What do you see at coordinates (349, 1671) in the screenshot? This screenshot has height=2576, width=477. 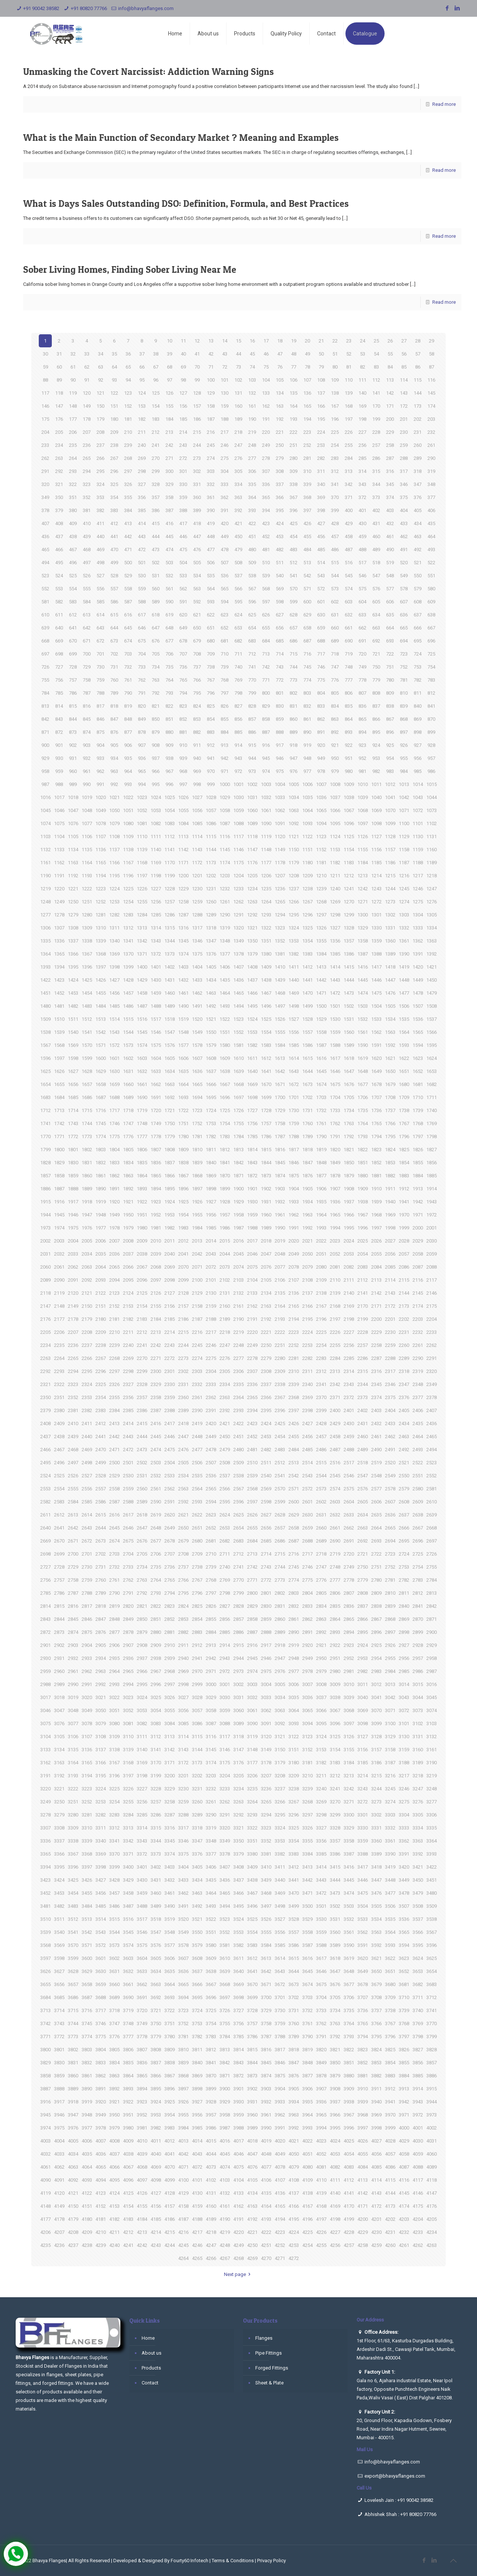 I see `2981` at bounding box center [349, 1671].